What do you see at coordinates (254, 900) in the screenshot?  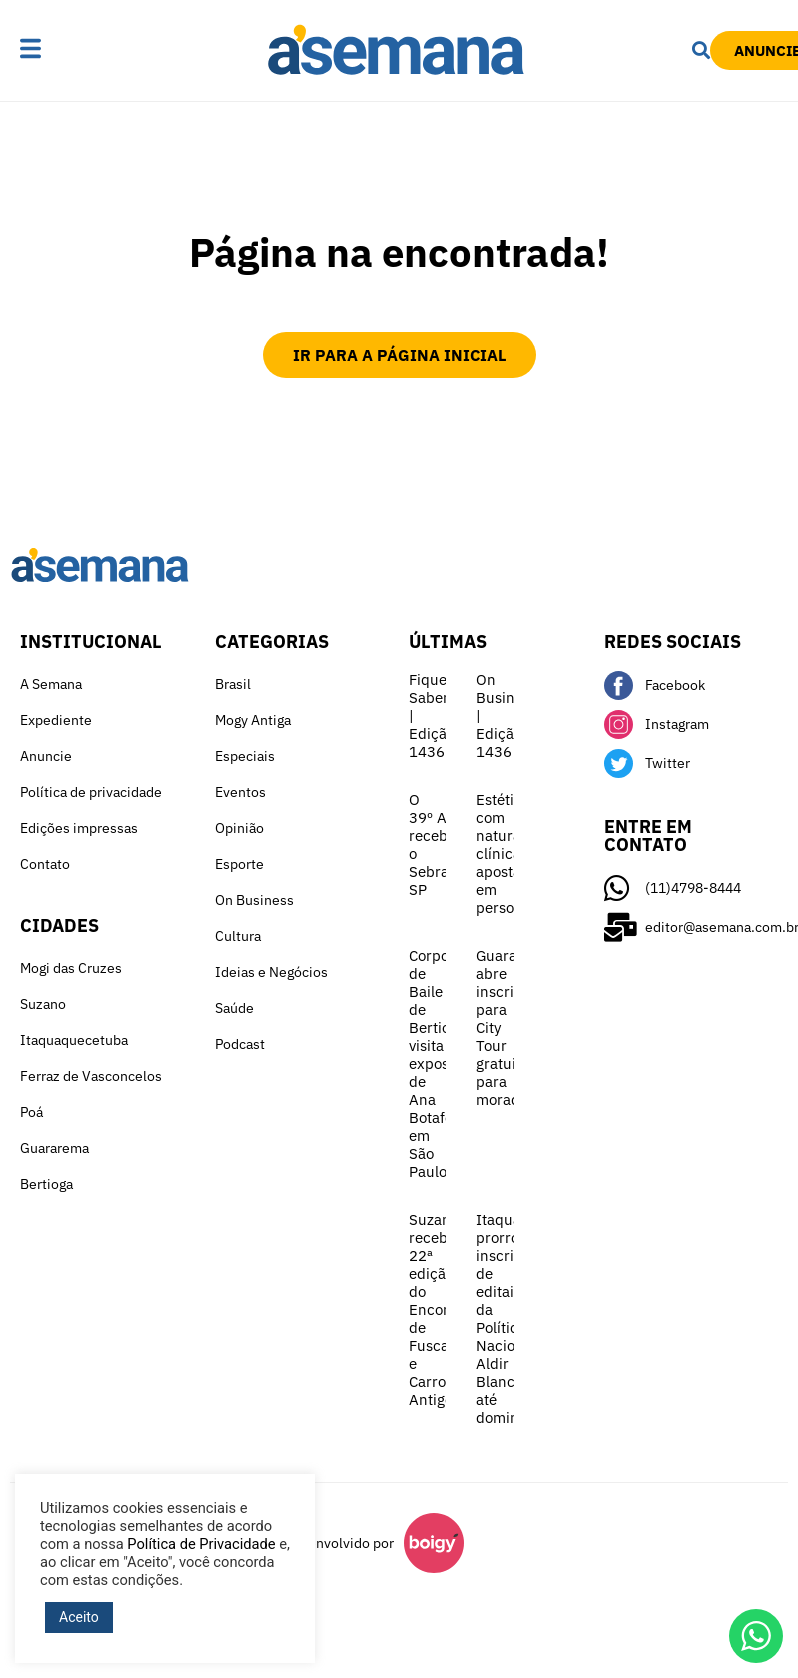 I see `On Business` at bounding box center [254, 900].